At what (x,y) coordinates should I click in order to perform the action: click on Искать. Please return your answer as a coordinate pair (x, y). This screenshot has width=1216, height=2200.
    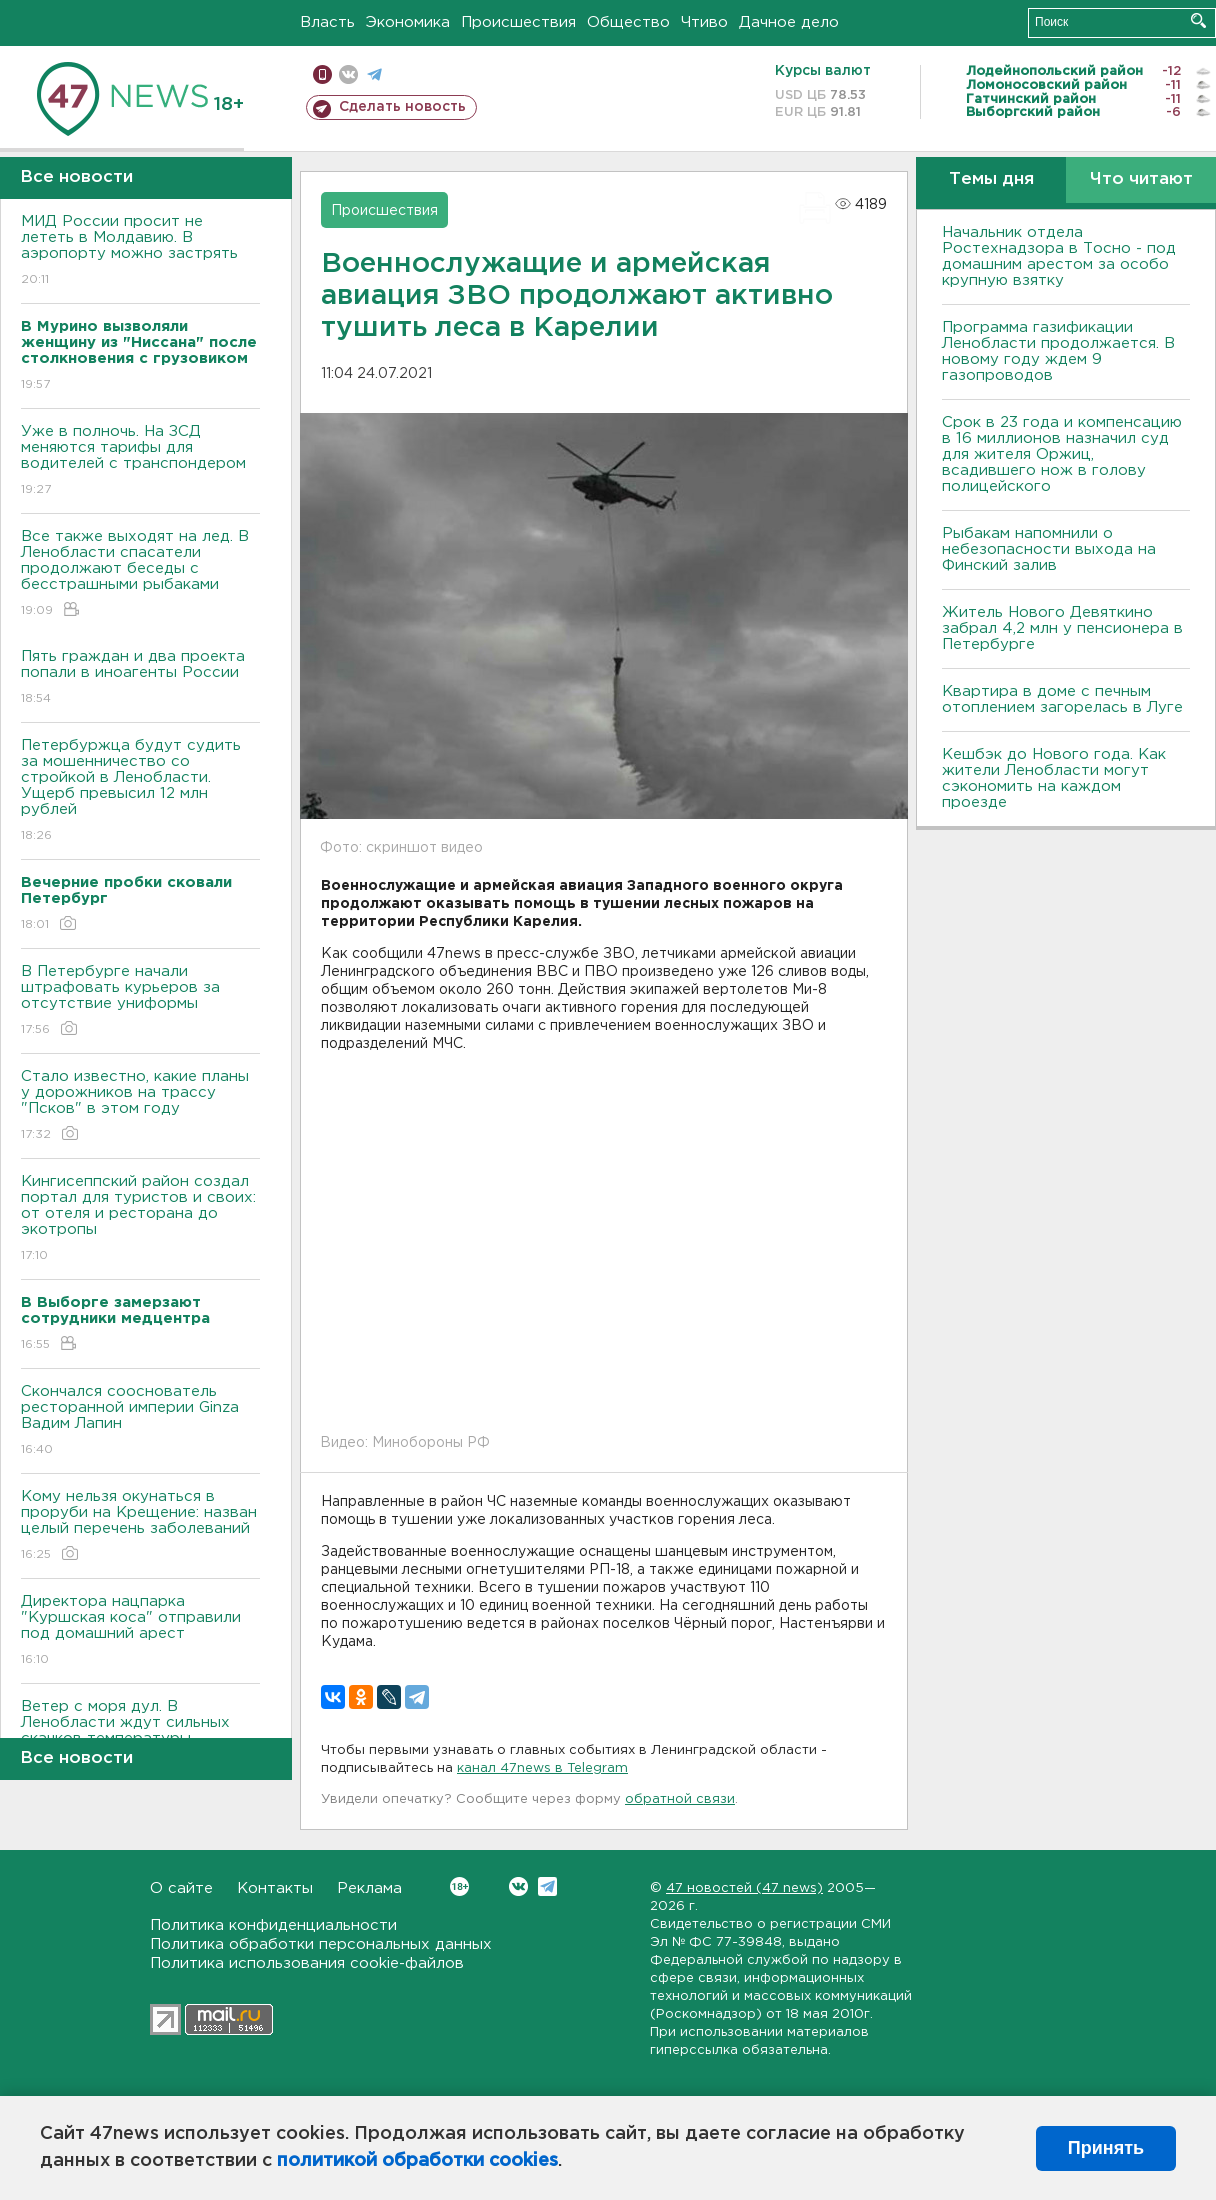
    Looking at the image, I should click on (1198, 20).